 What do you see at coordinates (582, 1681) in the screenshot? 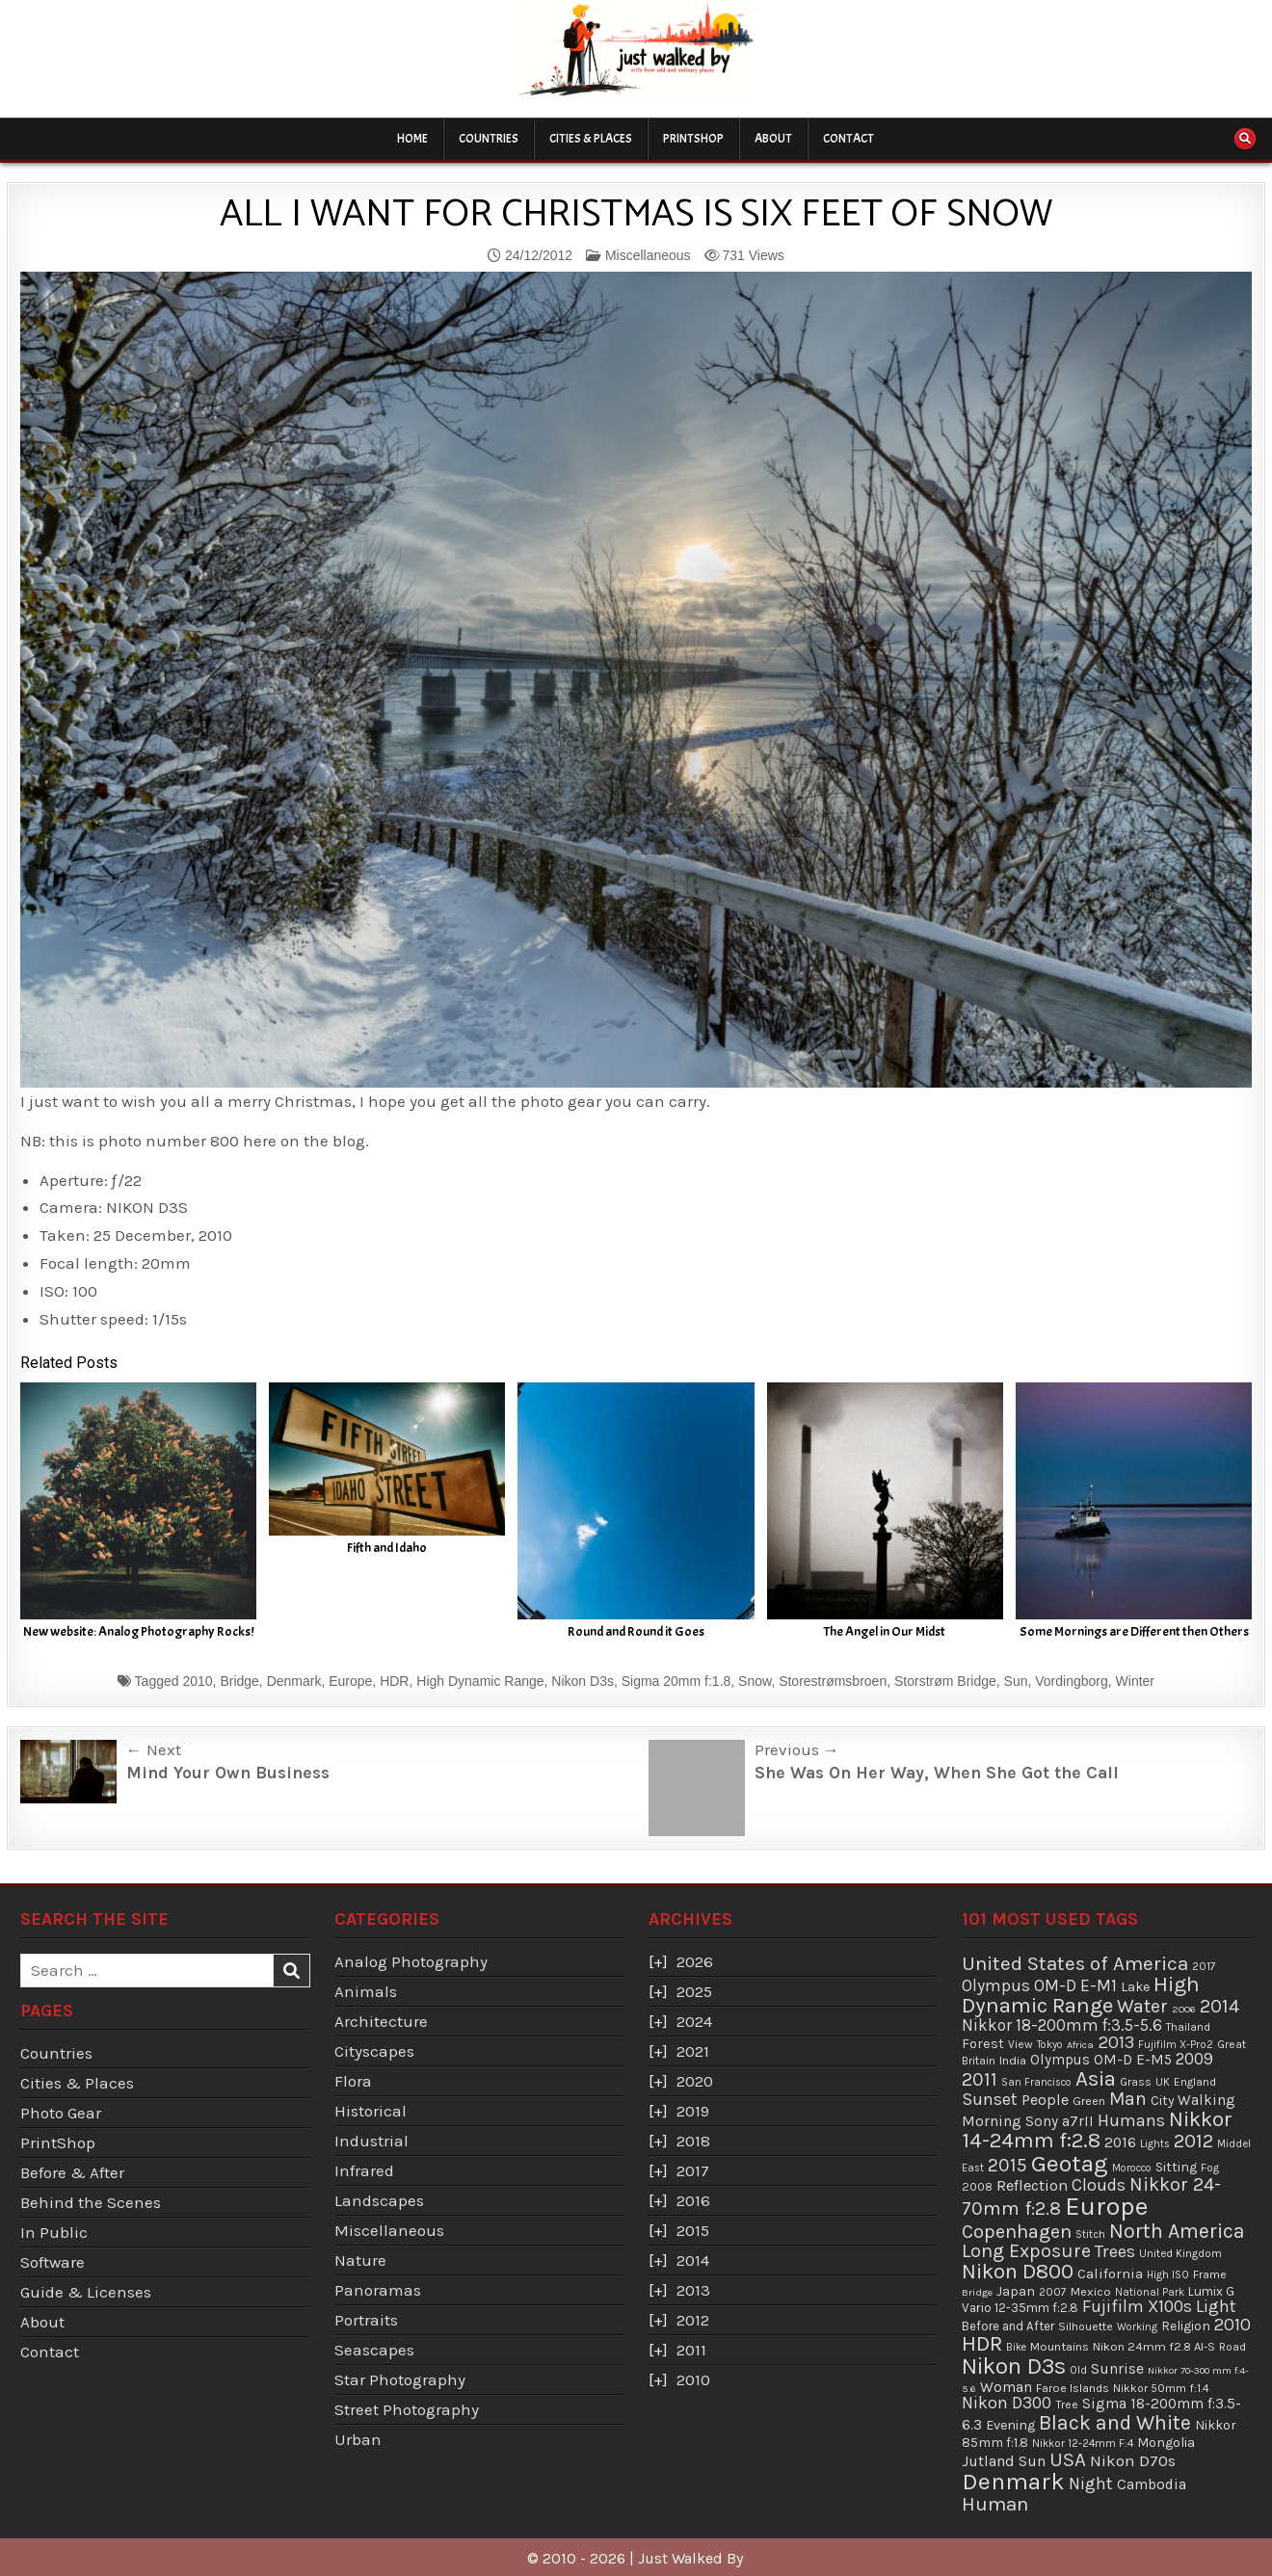
I see `Nikon D3s` at bounding box center [582, 1681].